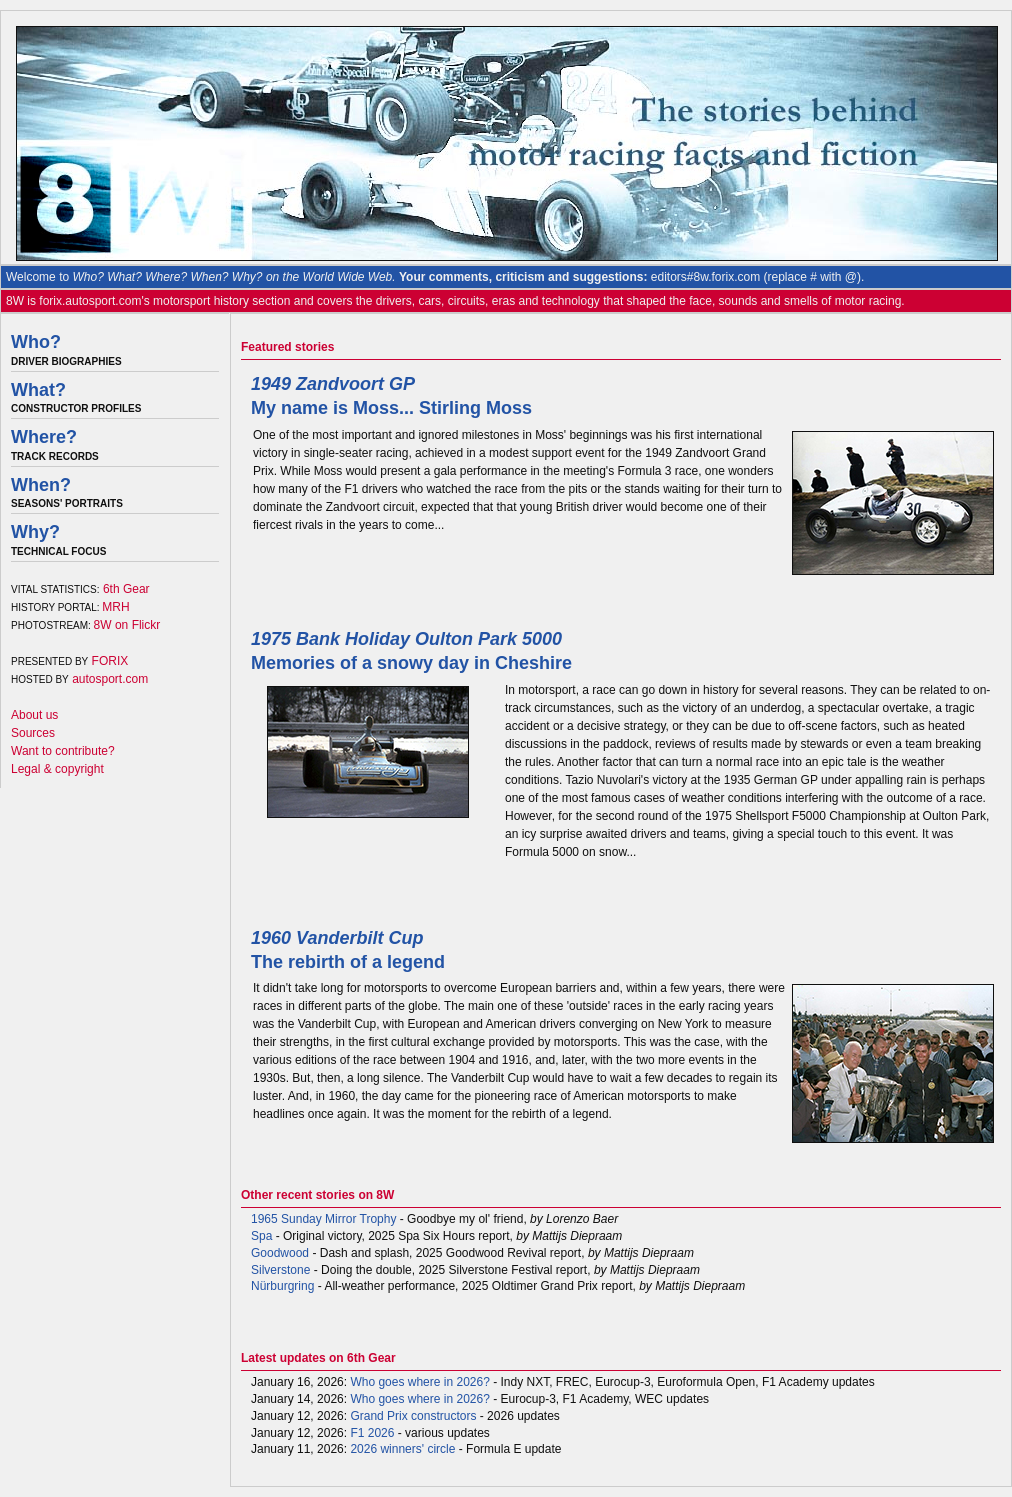 This screenshot has width=1012, height=1497. I want to click on When?, so click(41, 485).